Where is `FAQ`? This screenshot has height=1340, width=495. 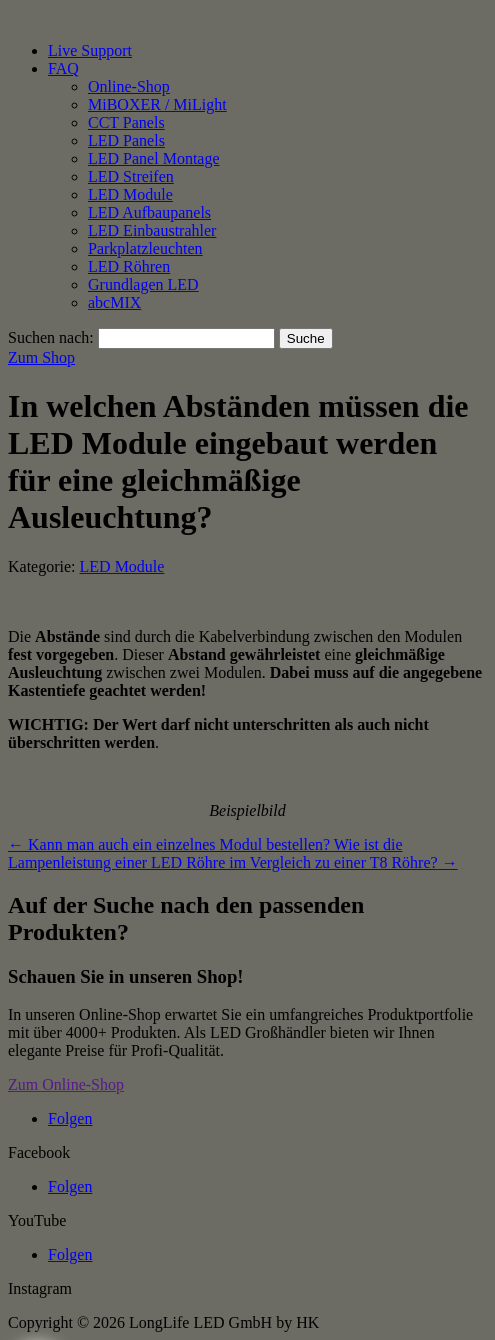 FAQ is located at coordinates (63, 68).